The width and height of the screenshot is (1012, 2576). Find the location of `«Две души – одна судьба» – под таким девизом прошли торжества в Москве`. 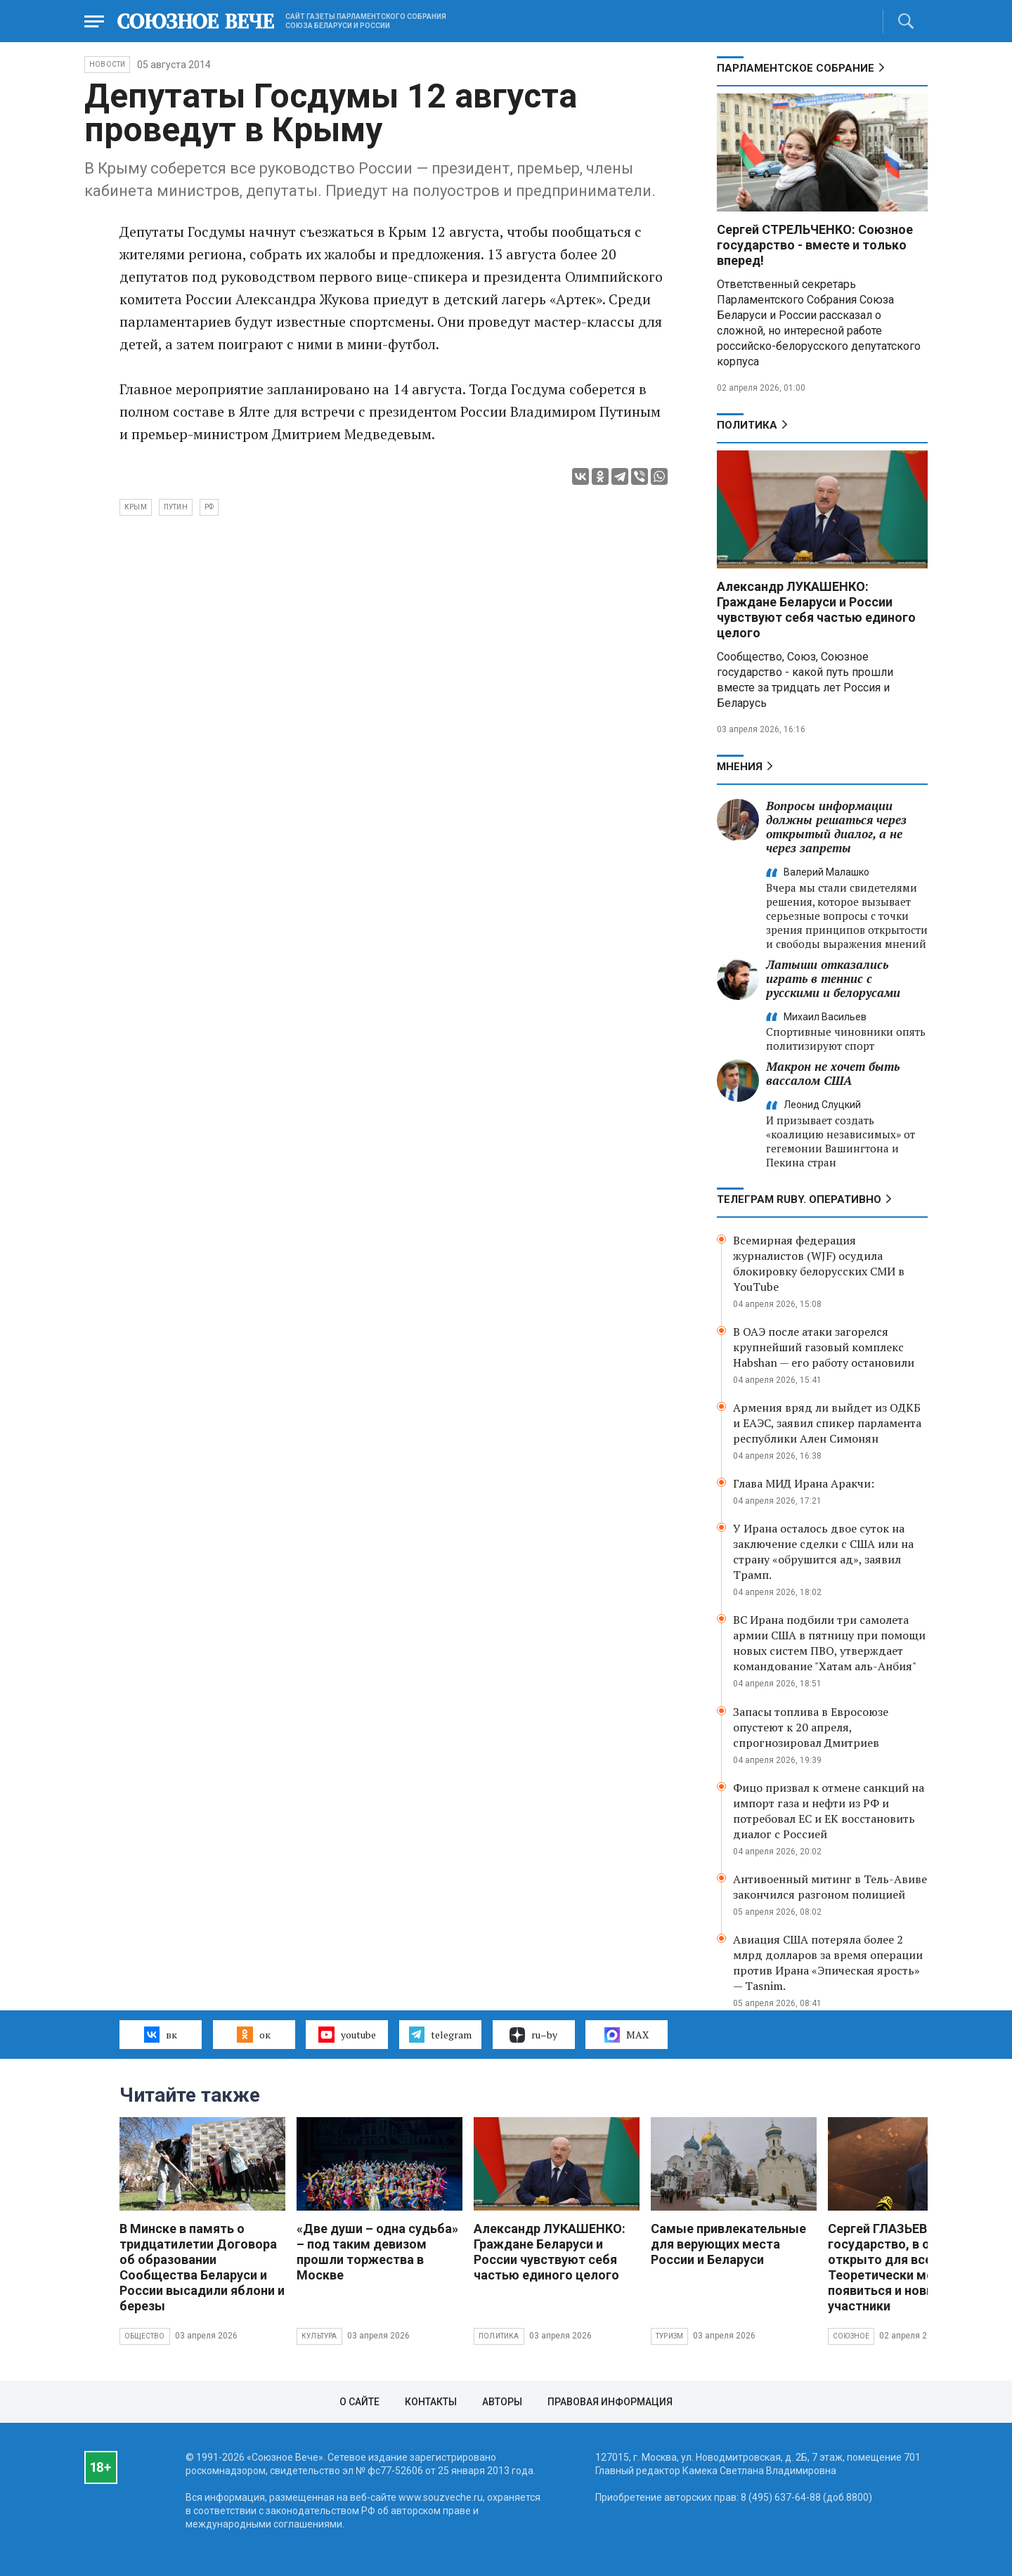

«Две души – одна судьба» – под таким девизом прошли торжества в Москве is located at coordinates (377, 2251).